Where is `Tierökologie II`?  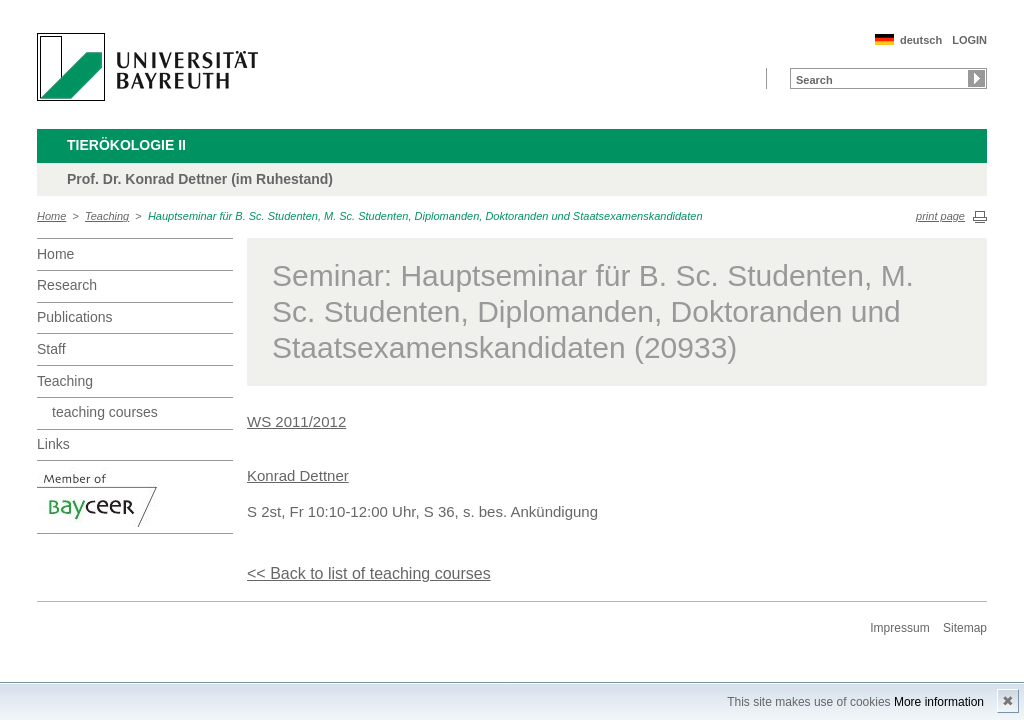
Tierökologie II is located at coordinates (126, 145).